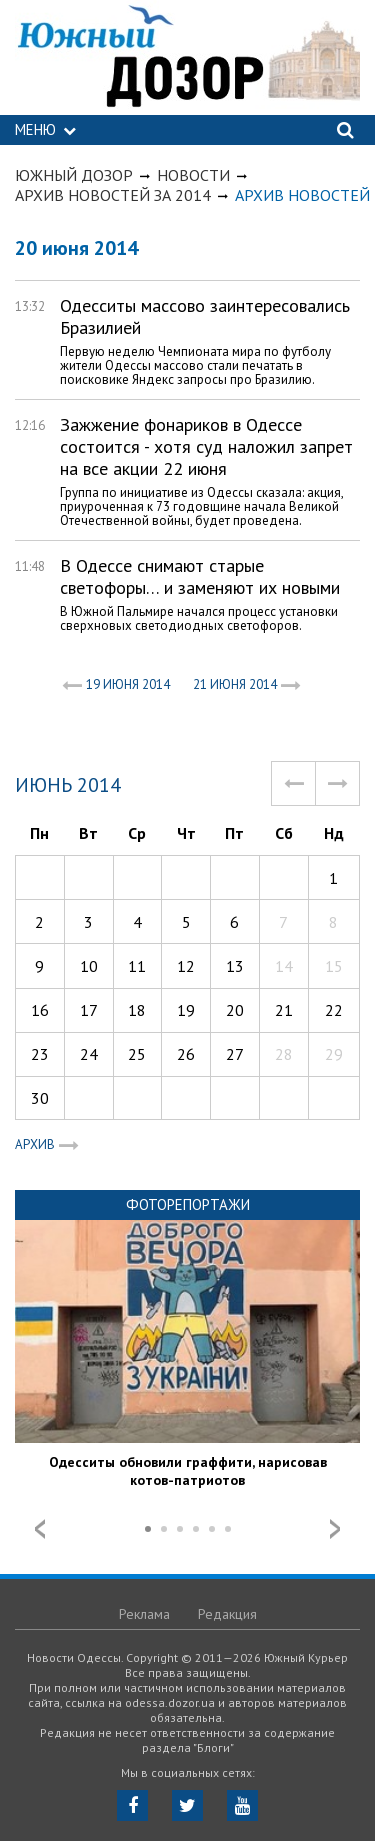  What do you see at coordinates (137, 1010) in the screenshot?
I see `18` at bounding box center [137, 1010].